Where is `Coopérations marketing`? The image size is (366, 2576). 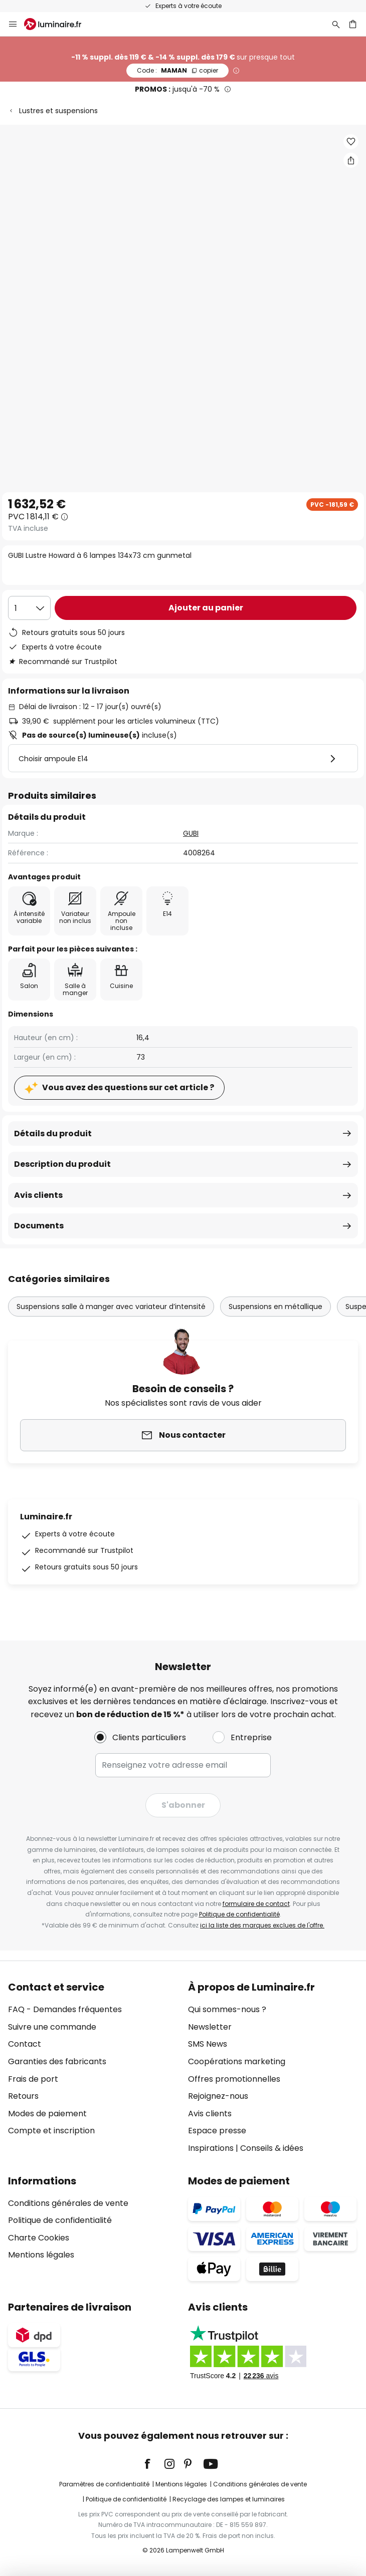
Coopérations marketing is located at coordinates (236, 2061).